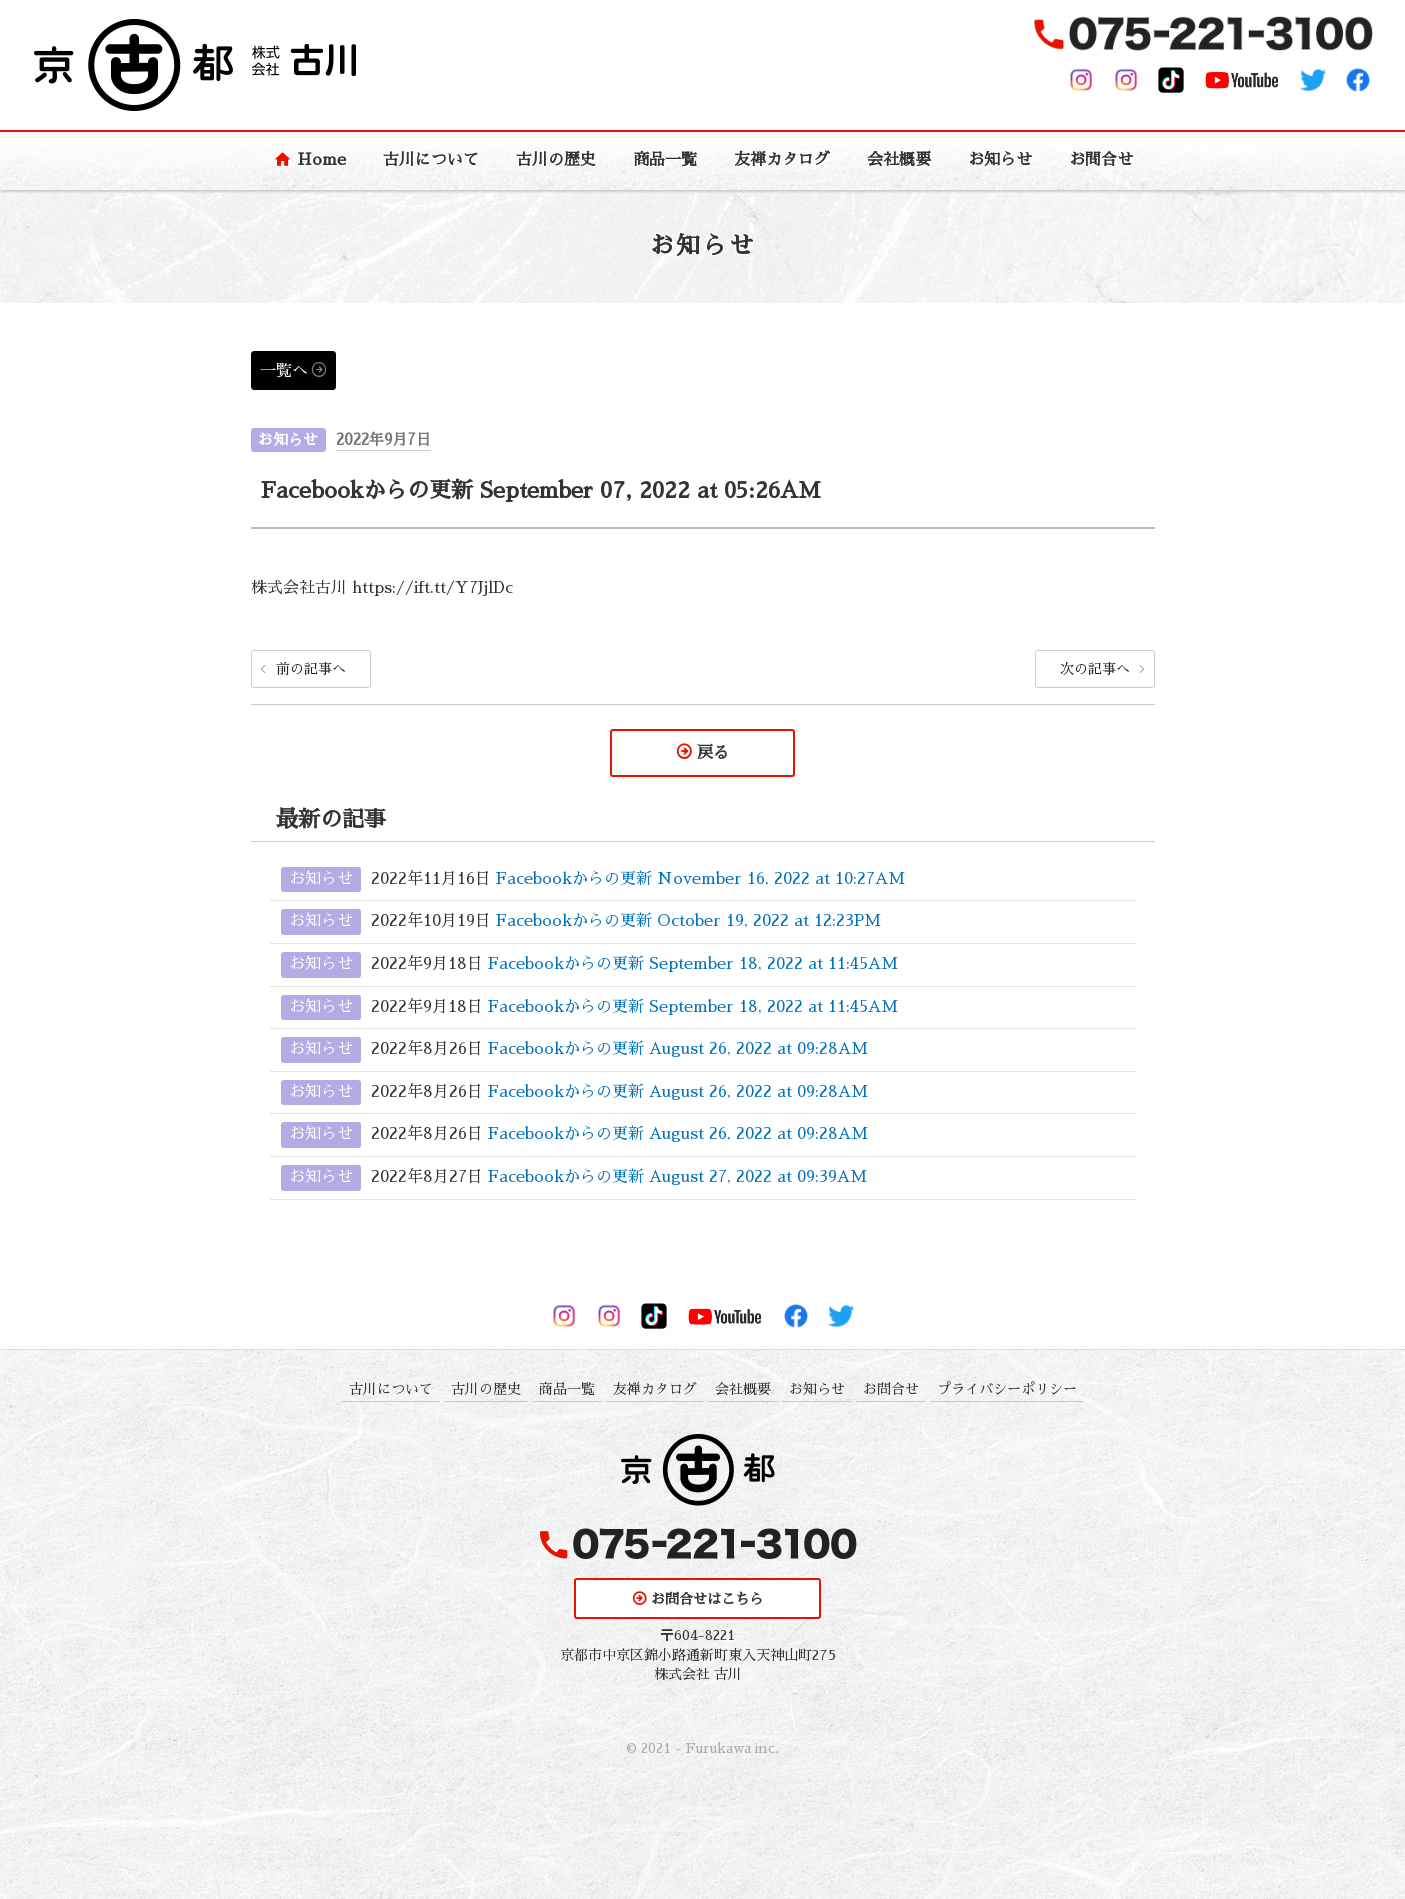  What do you see at coordinates (899, 160) in the screenshot?
I see `会社概要` at bounding box center [899, 160].